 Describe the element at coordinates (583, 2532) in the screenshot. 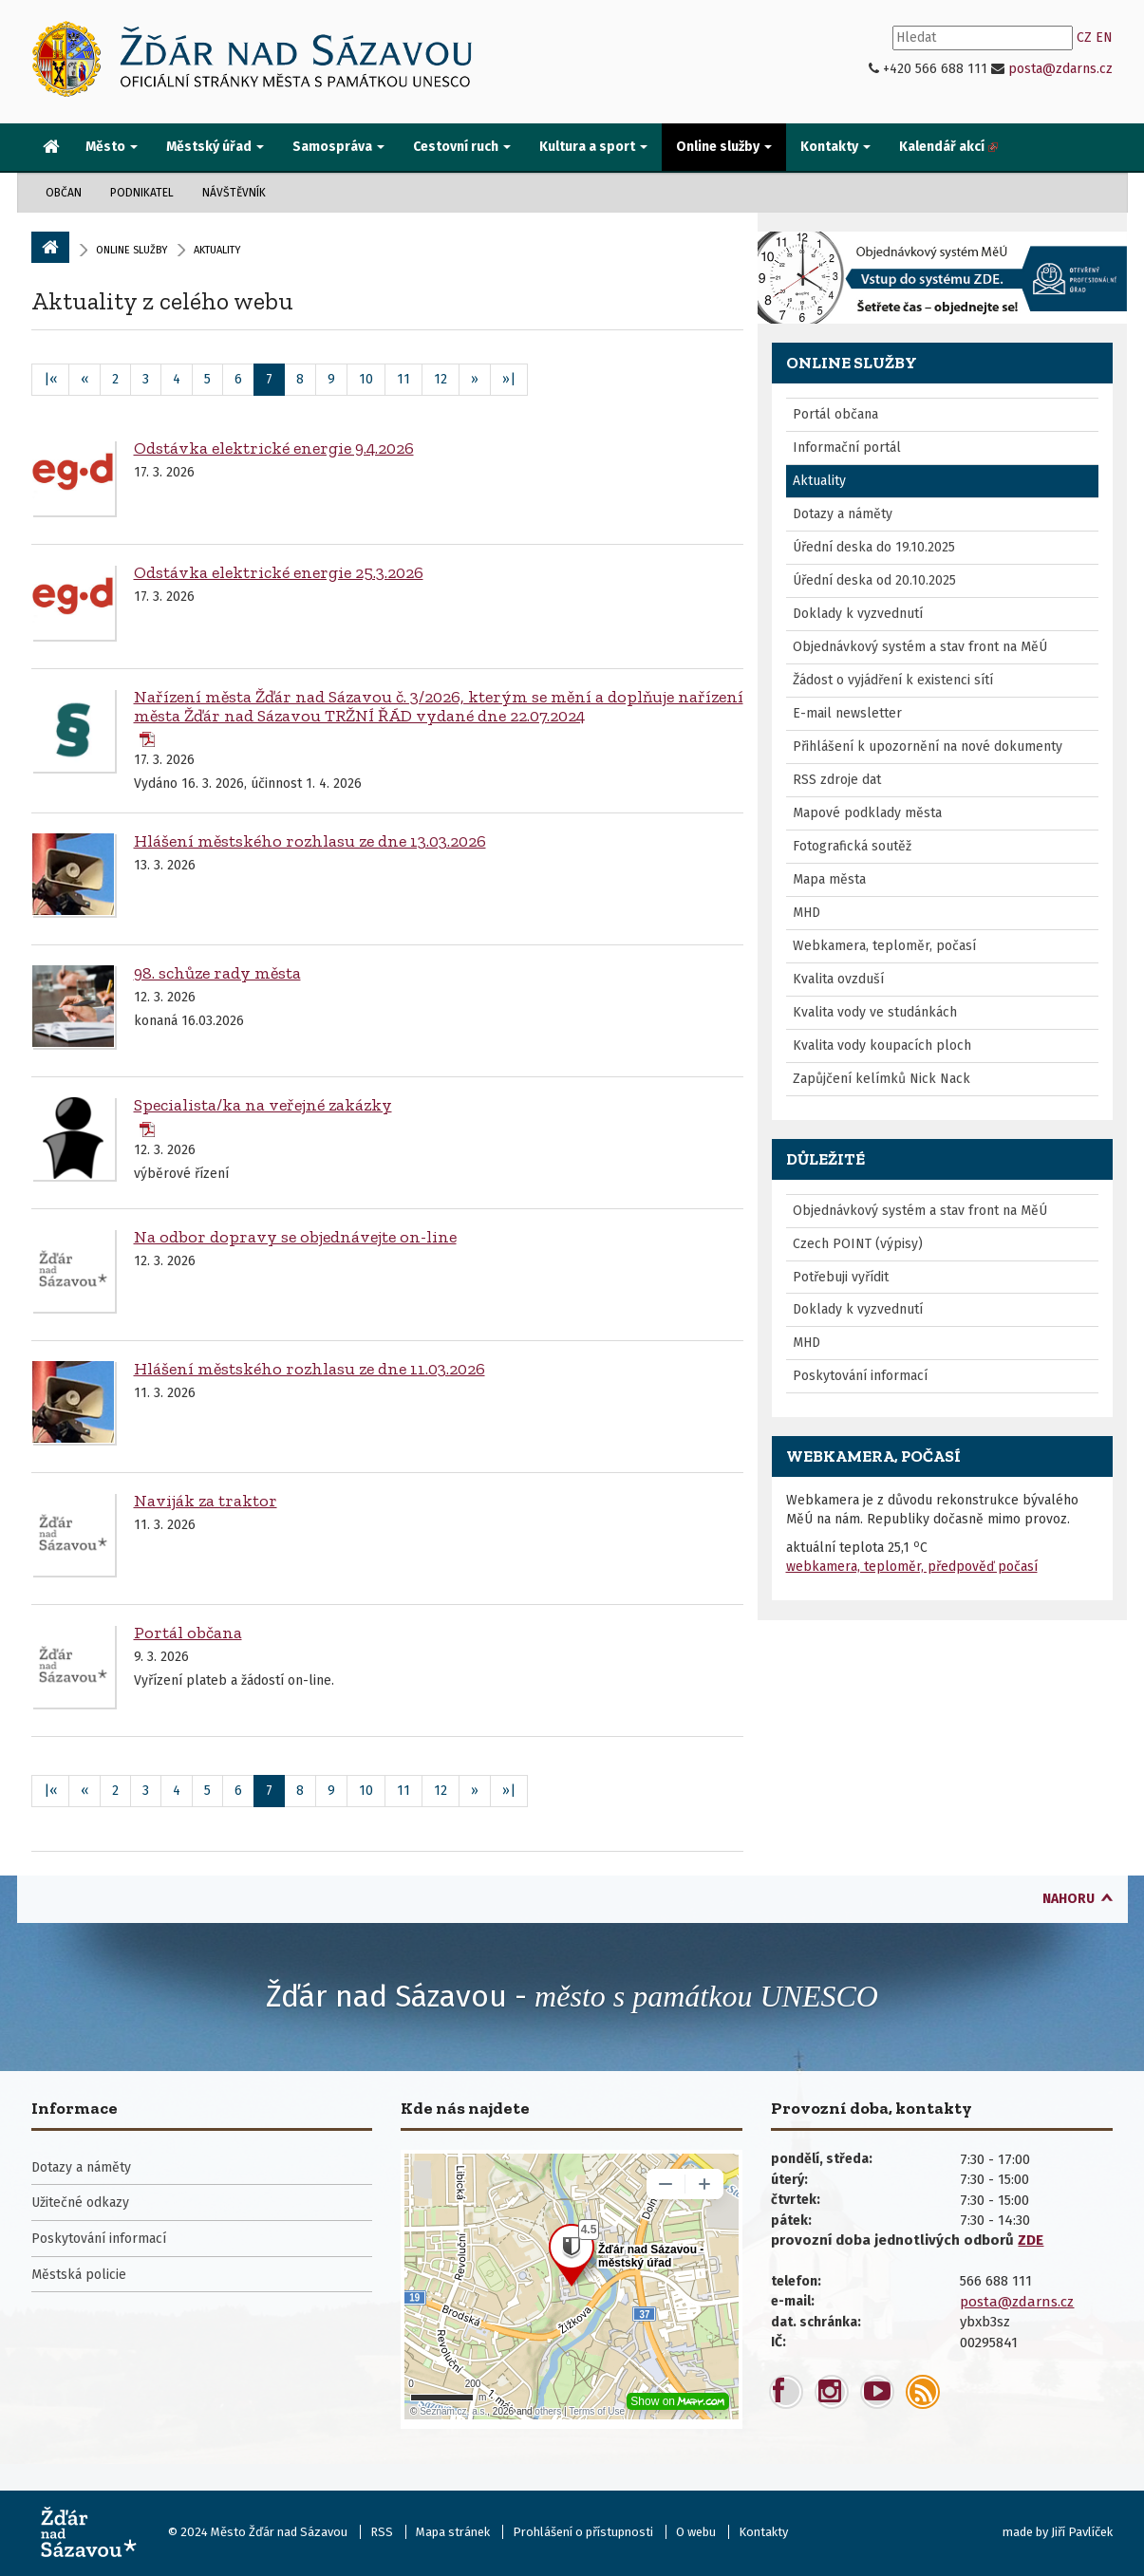

I see `Prohlášení o přístupnosti` at that location.